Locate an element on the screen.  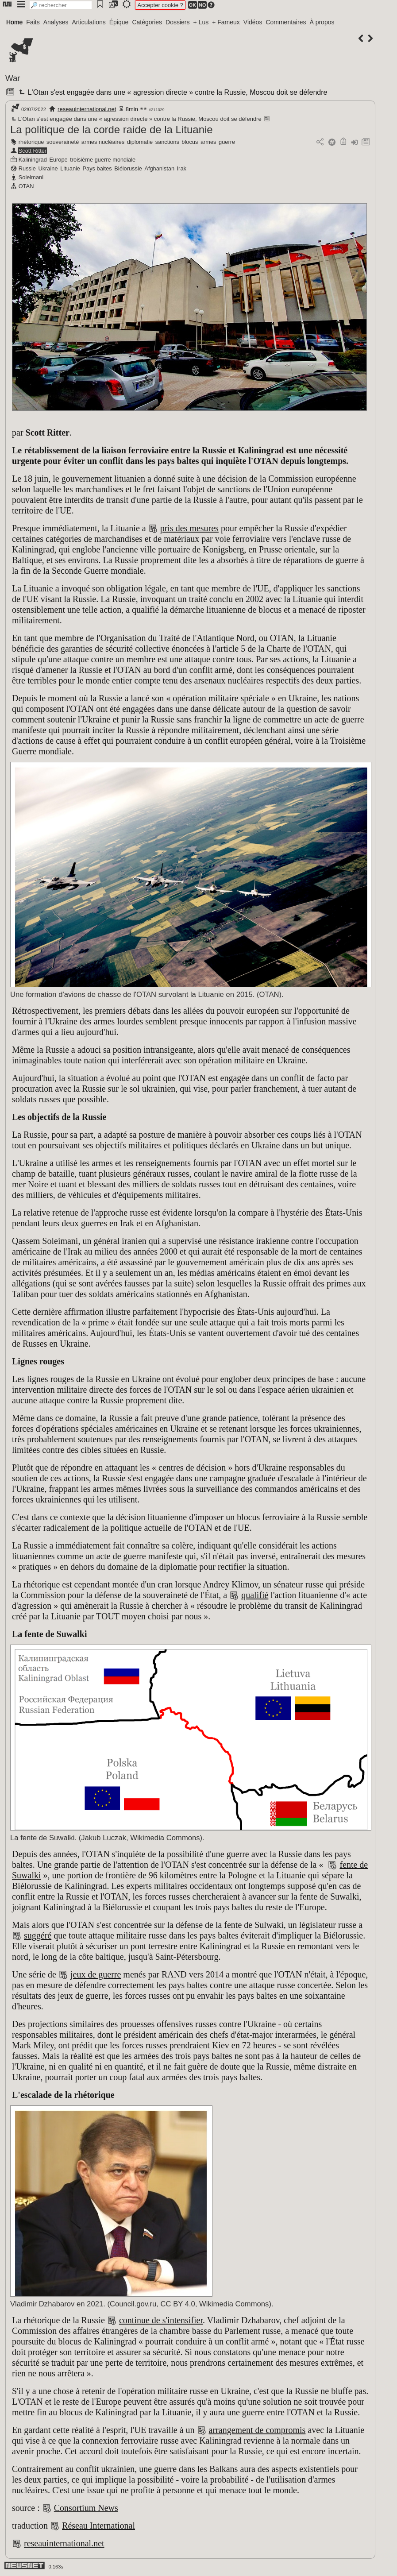
OTAN is located at coordinates (26, 186).